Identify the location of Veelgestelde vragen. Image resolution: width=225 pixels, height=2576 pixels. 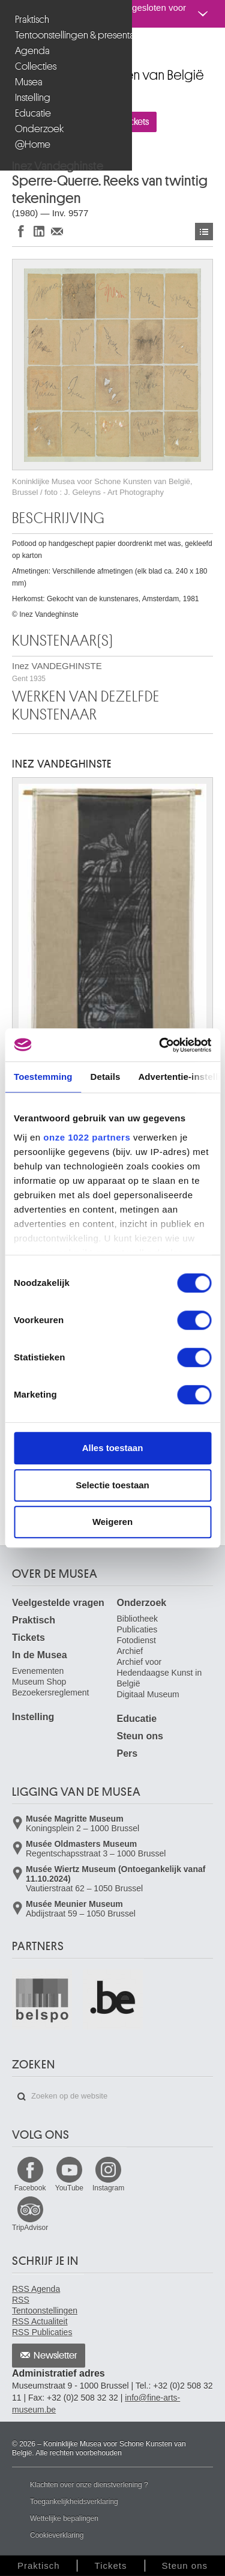
(58, 1603).